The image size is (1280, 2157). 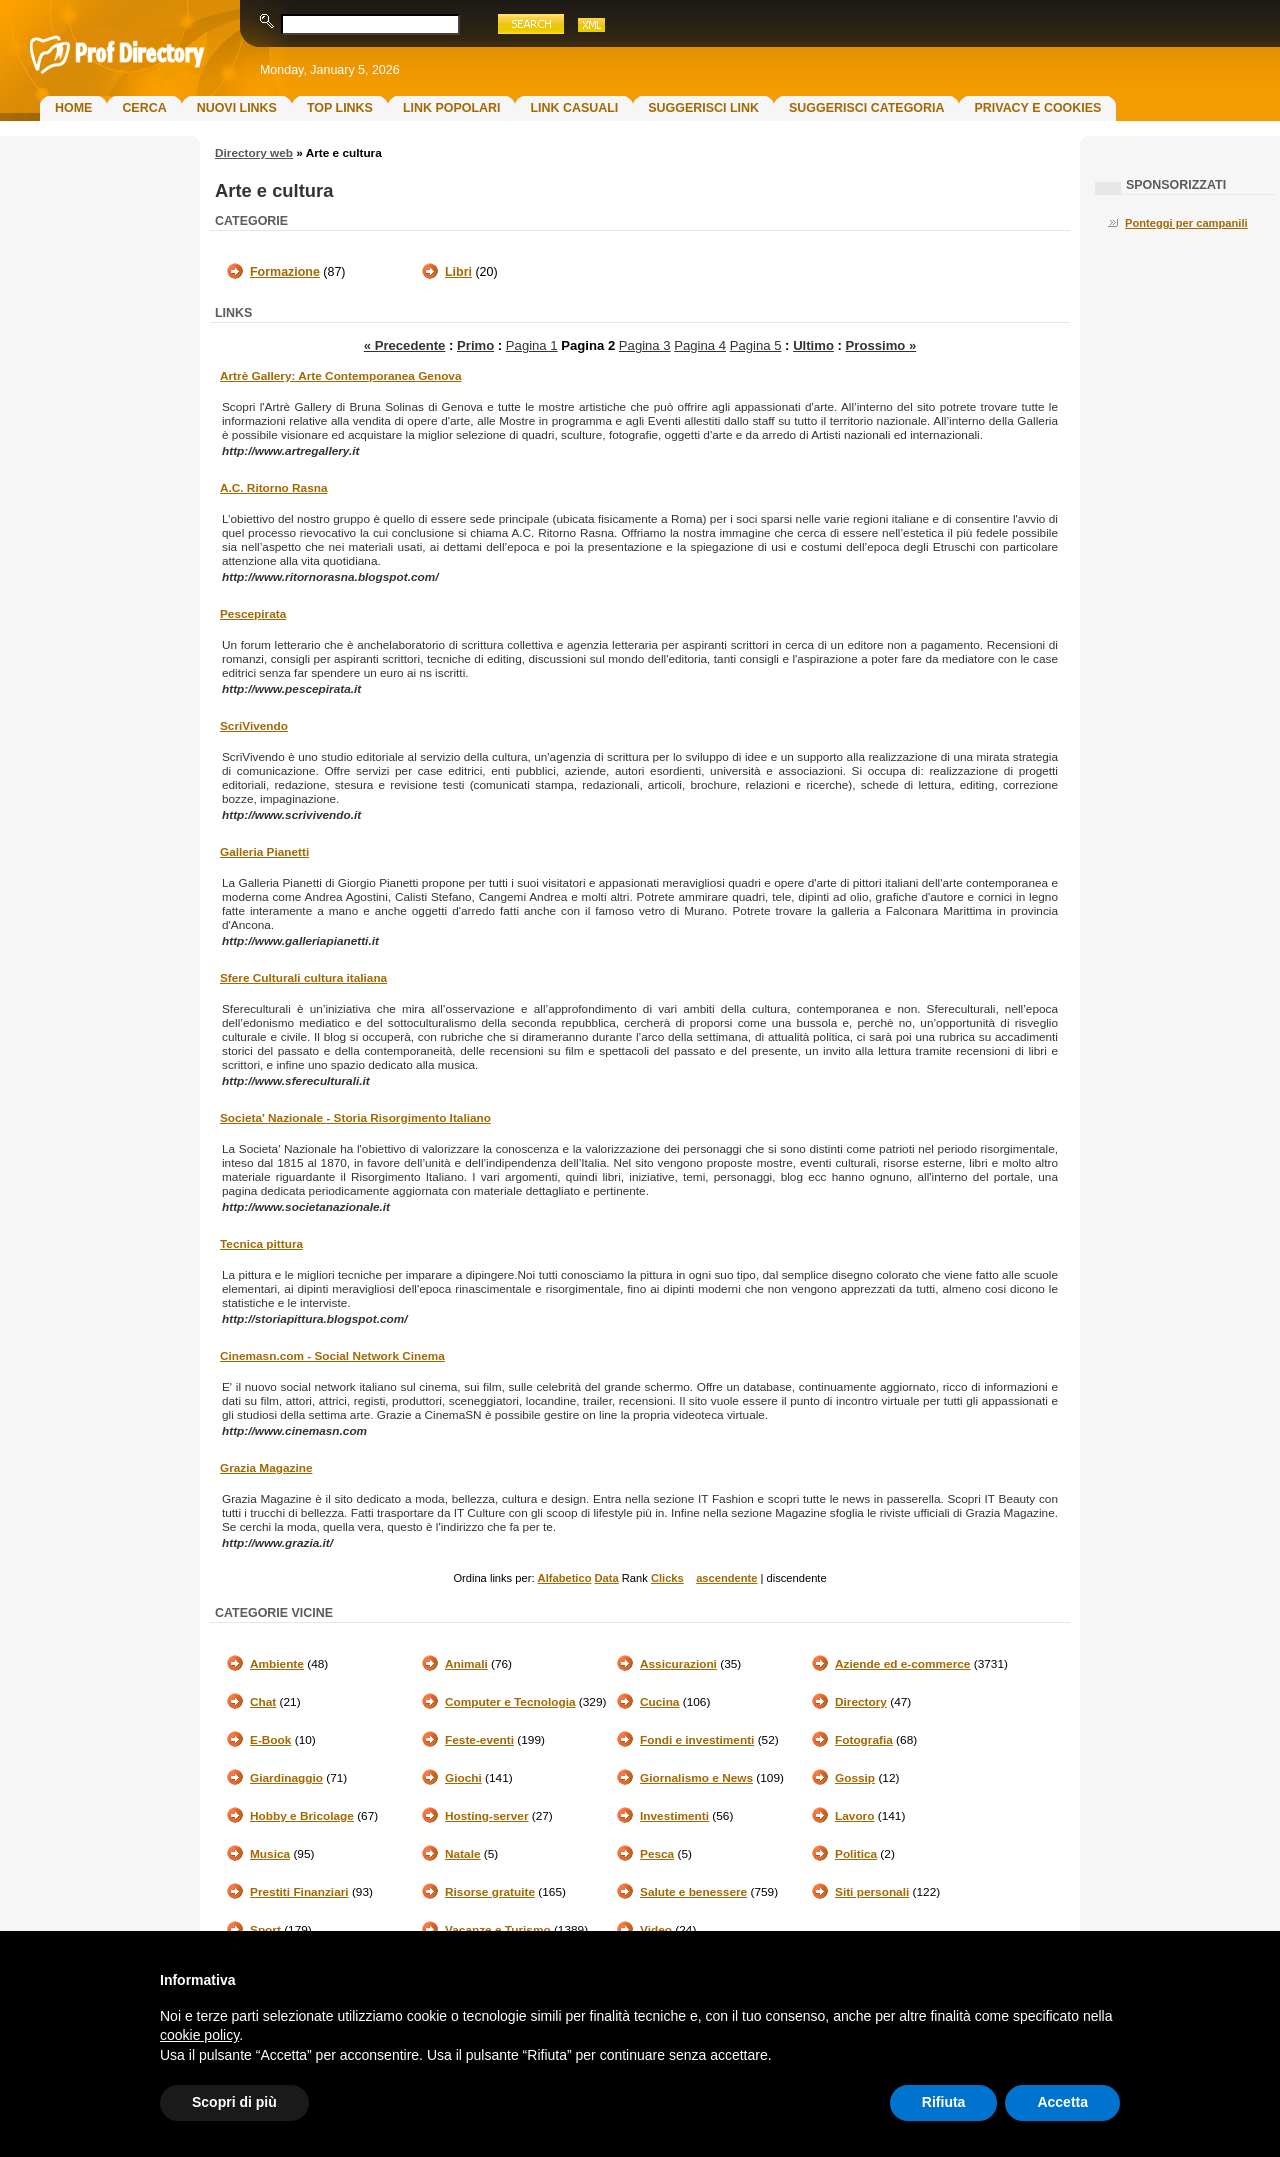 What do you see at coordinates (674, 1816) in the screenshot?
I see `Investimenti` at bounding box center [674, 1816].